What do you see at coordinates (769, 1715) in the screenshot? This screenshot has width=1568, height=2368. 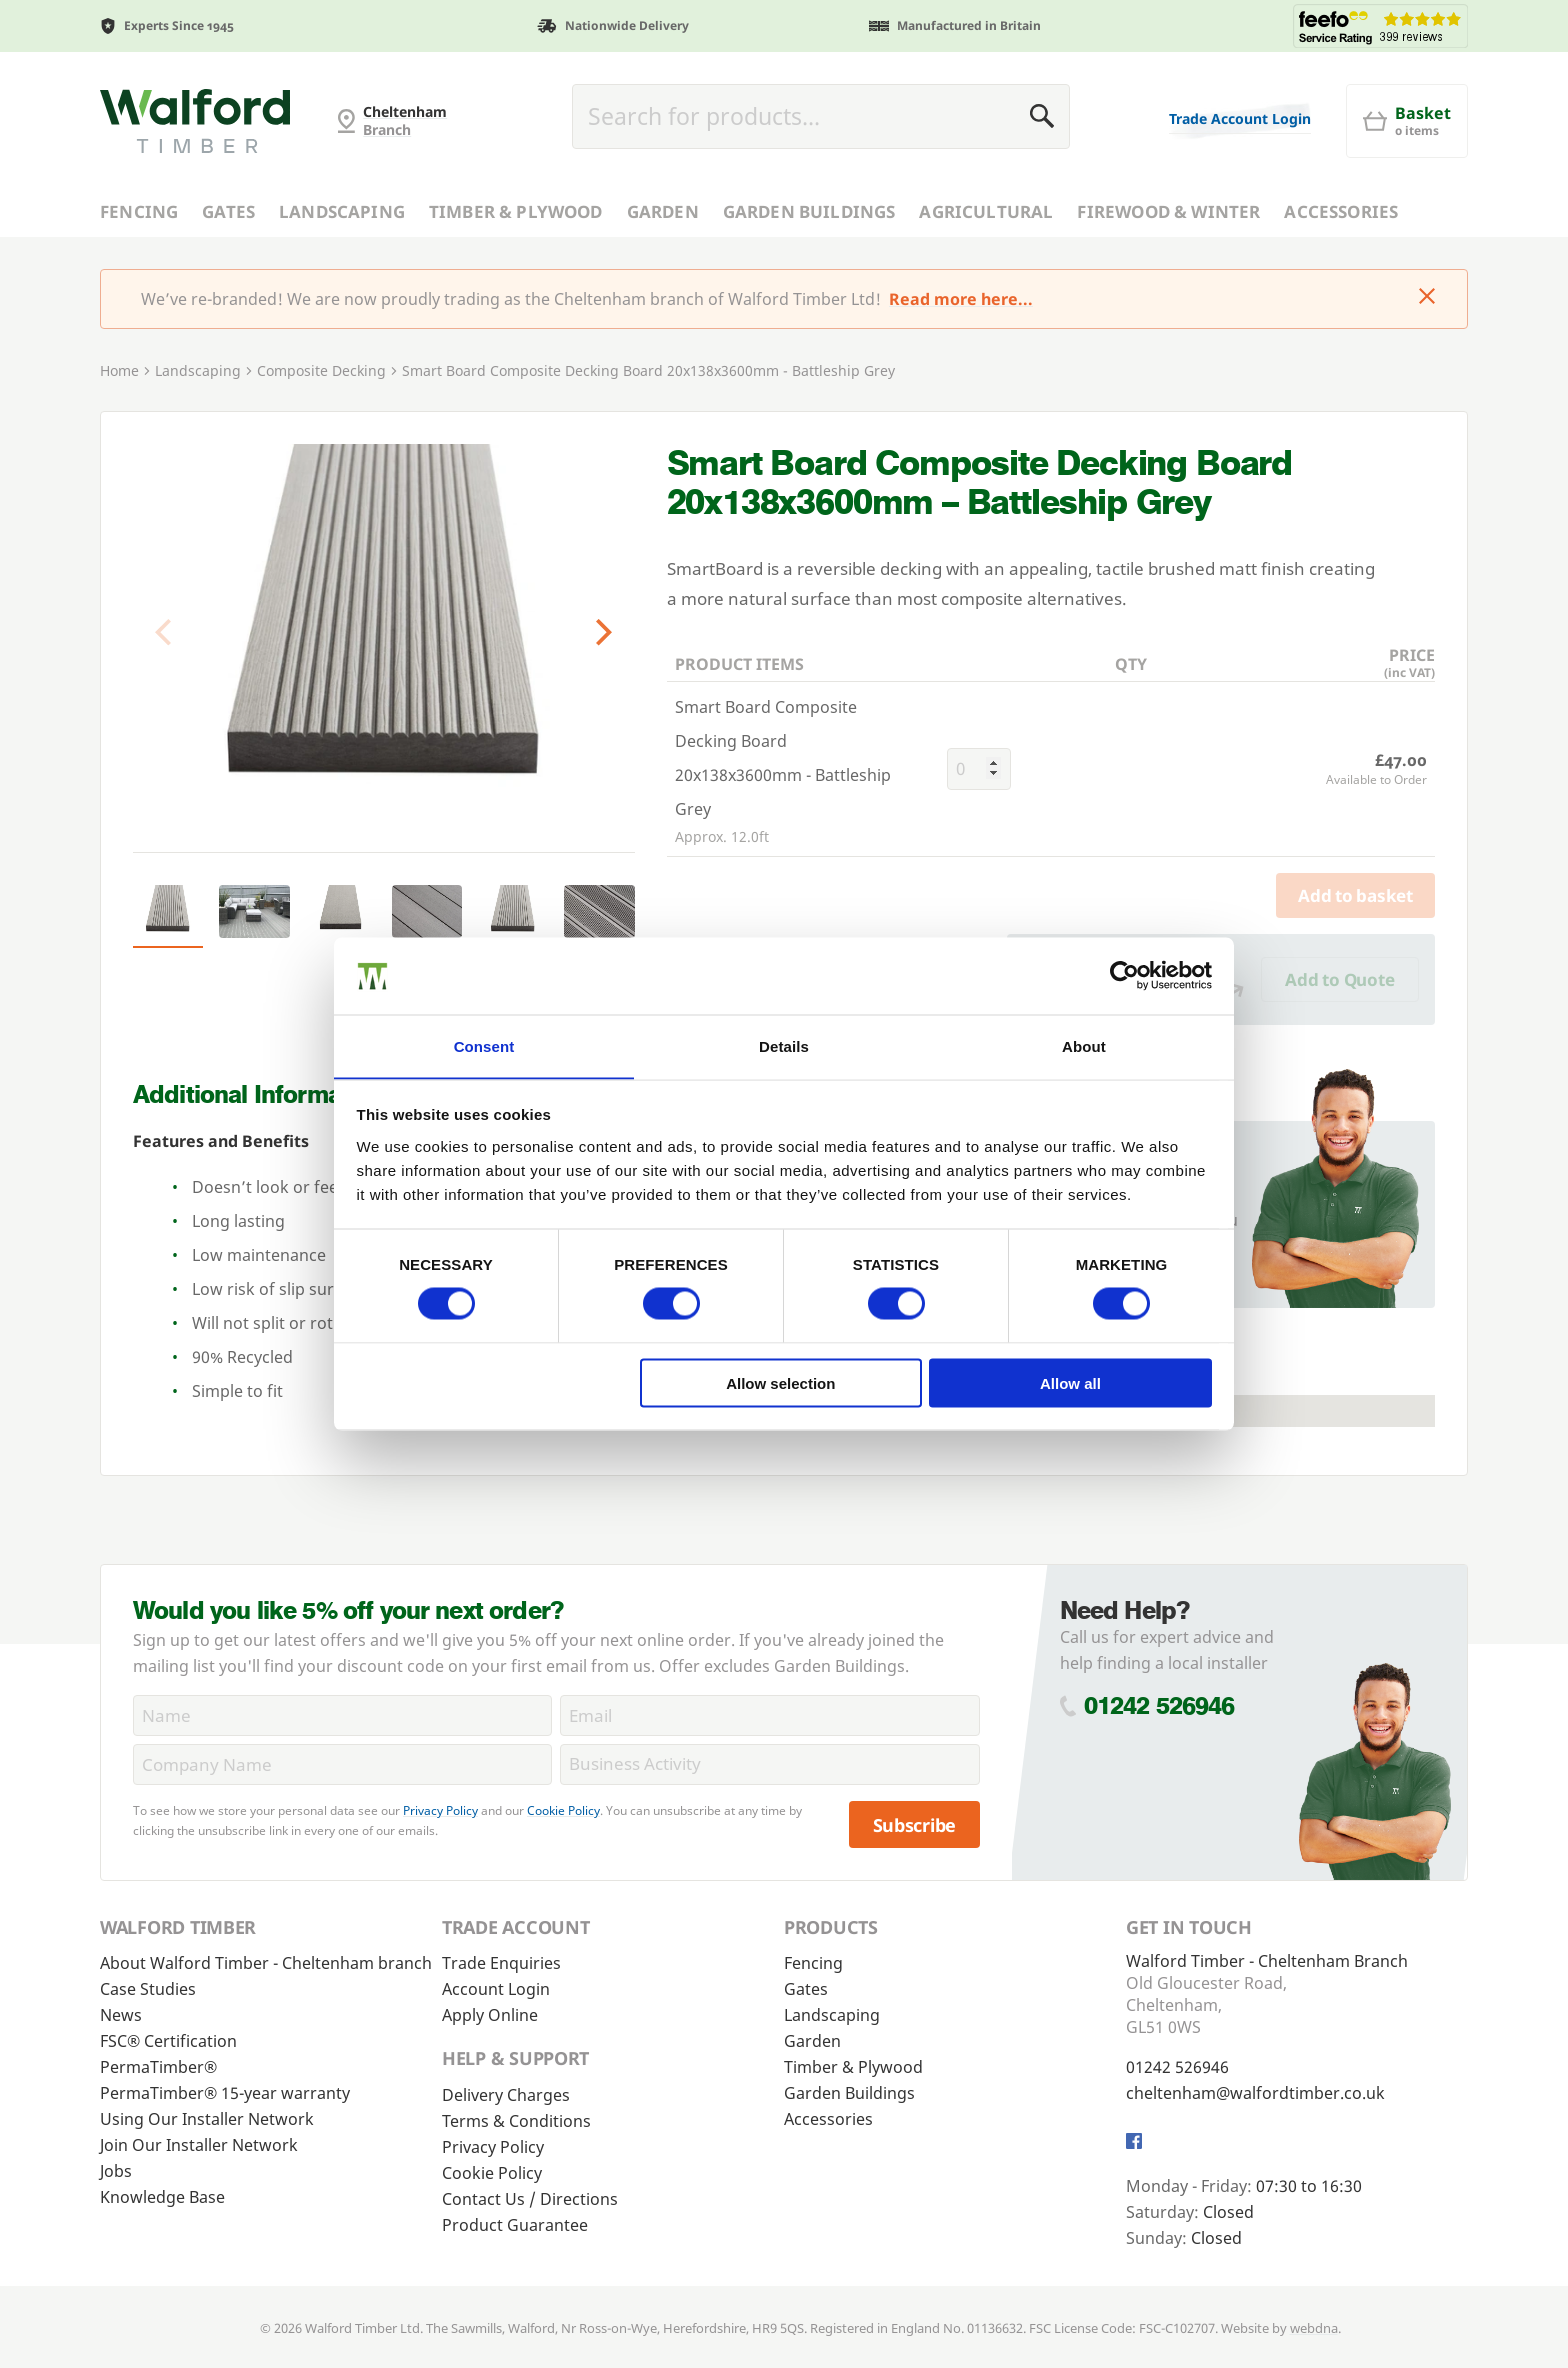 I see `[Email]` at bounding box center [769, 1715].